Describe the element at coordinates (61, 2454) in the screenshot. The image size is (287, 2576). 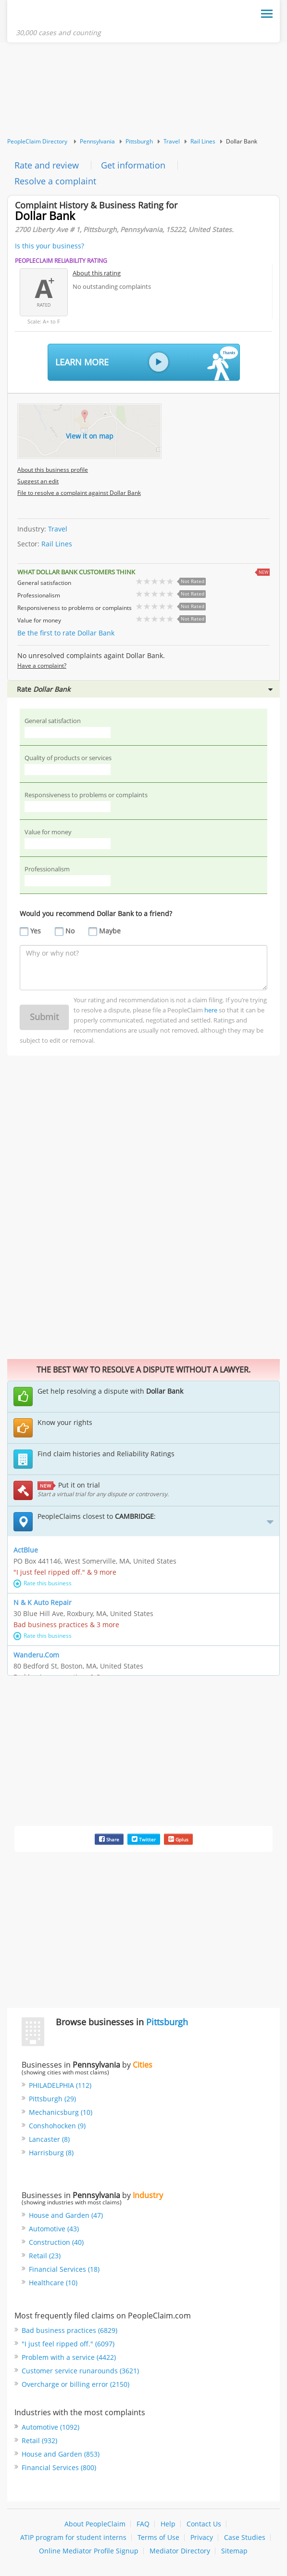
I see `House and Garden (853)` at that location.